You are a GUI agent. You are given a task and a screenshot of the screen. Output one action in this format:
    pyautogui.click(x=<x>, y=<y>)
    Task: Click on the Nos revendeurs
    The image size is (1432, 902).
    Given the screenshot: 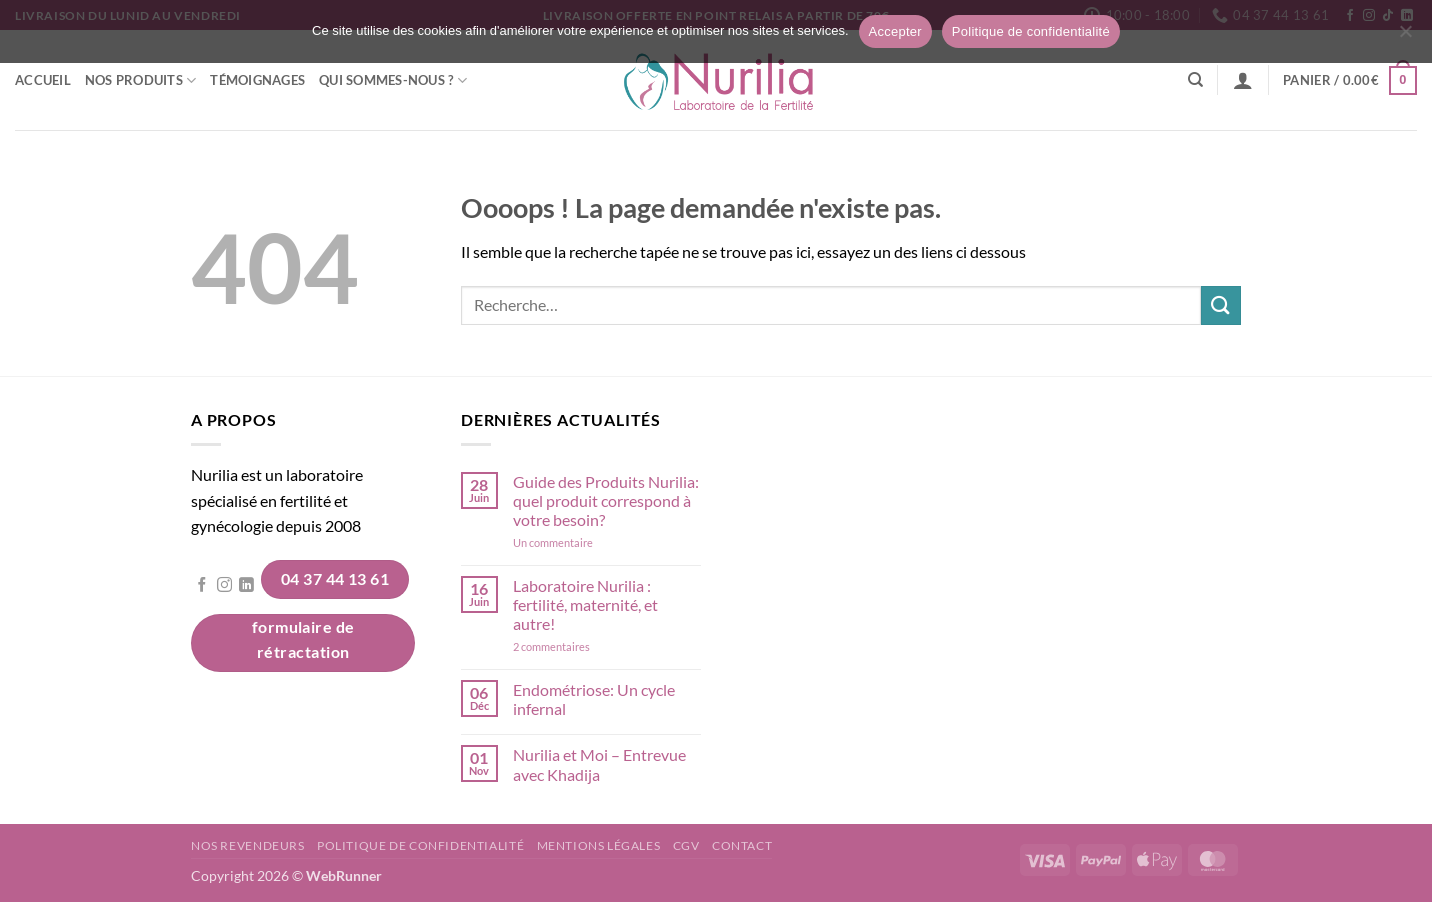 What is the action you would take?
    pyautogui.click(x=248, y=845)
    